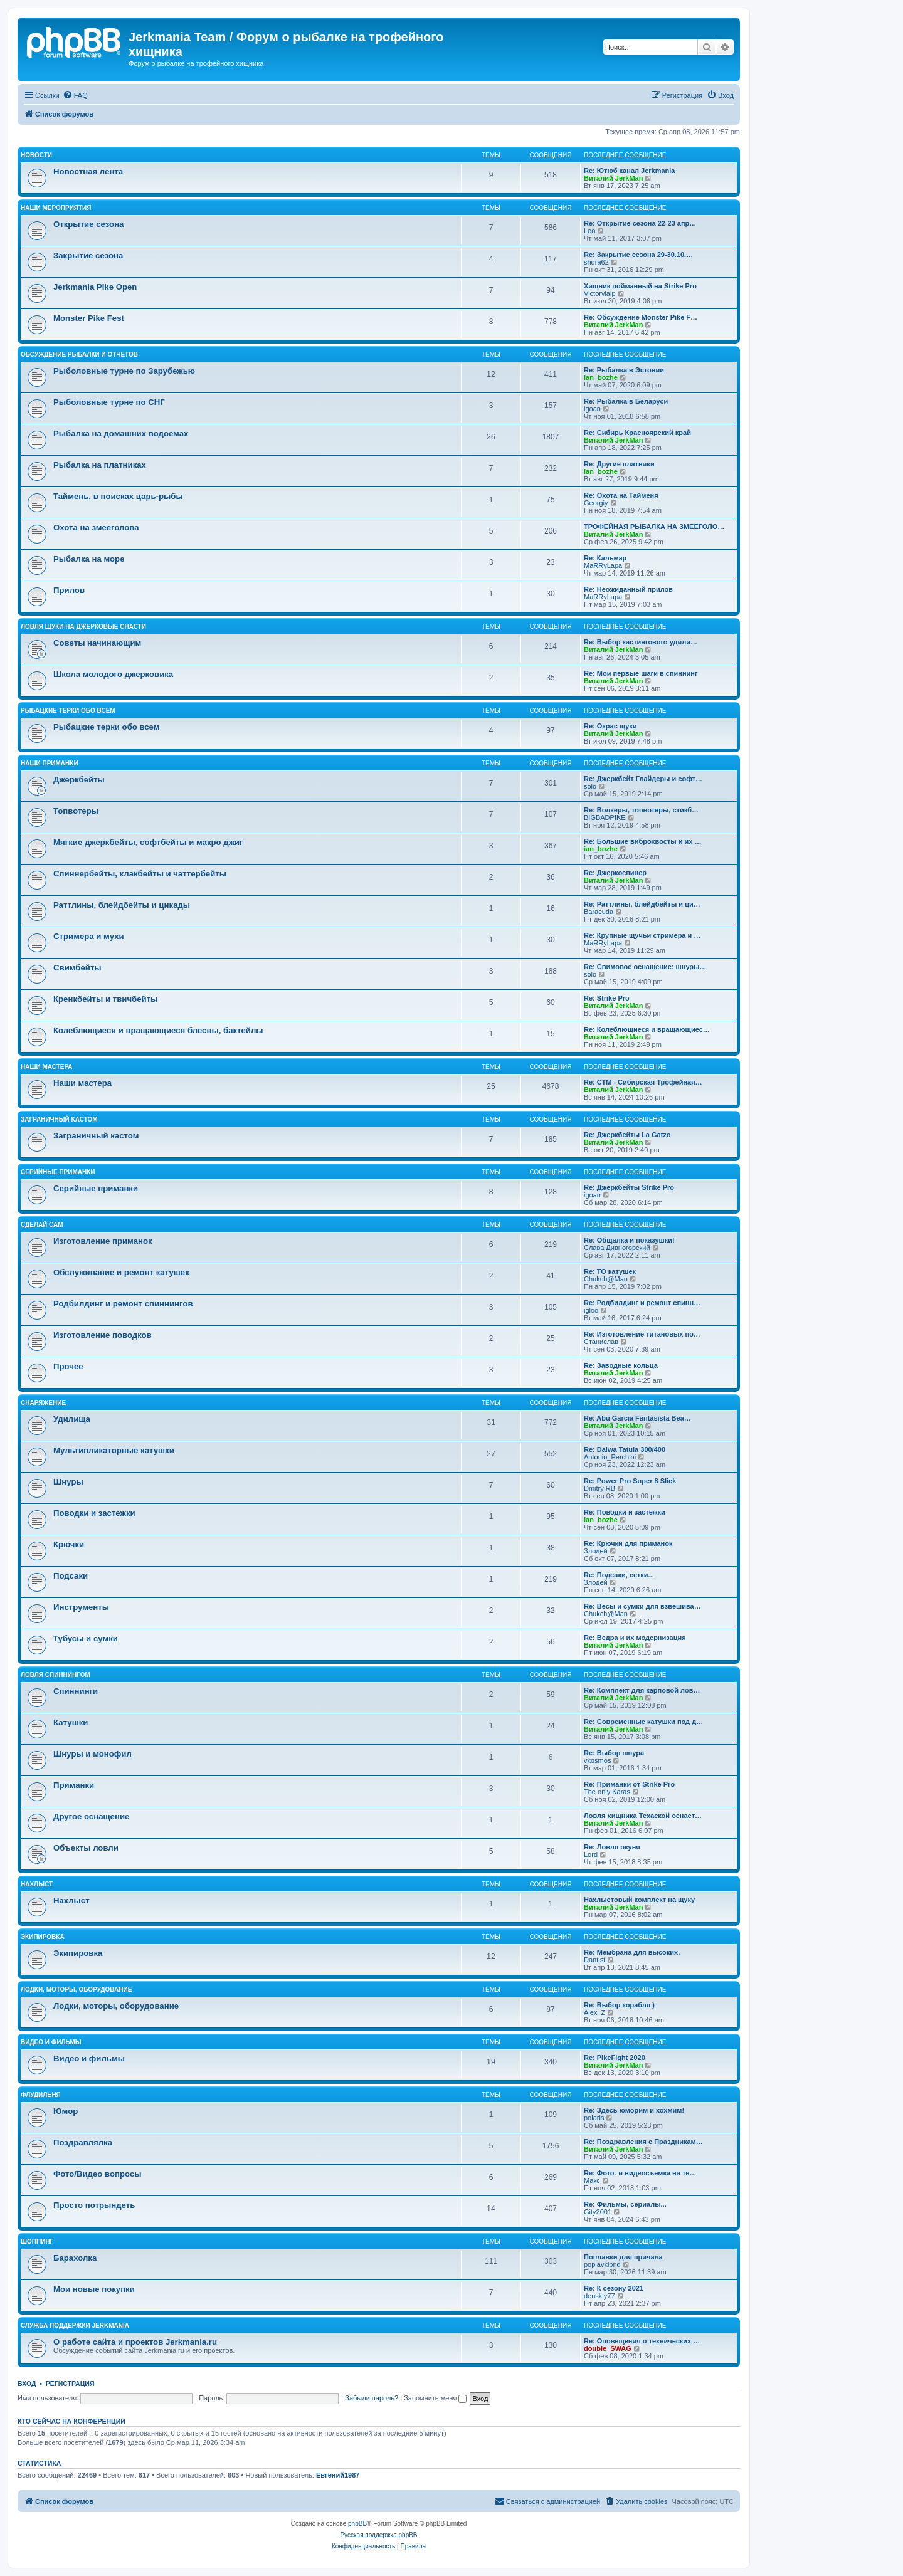 Image resolution: width=903 pixels, height=2576 pixels. What do you see at coordinates (378, 2534) in the screenshot?
I see `Русская поддержка phpBB` at bounding box center [378, 2534].